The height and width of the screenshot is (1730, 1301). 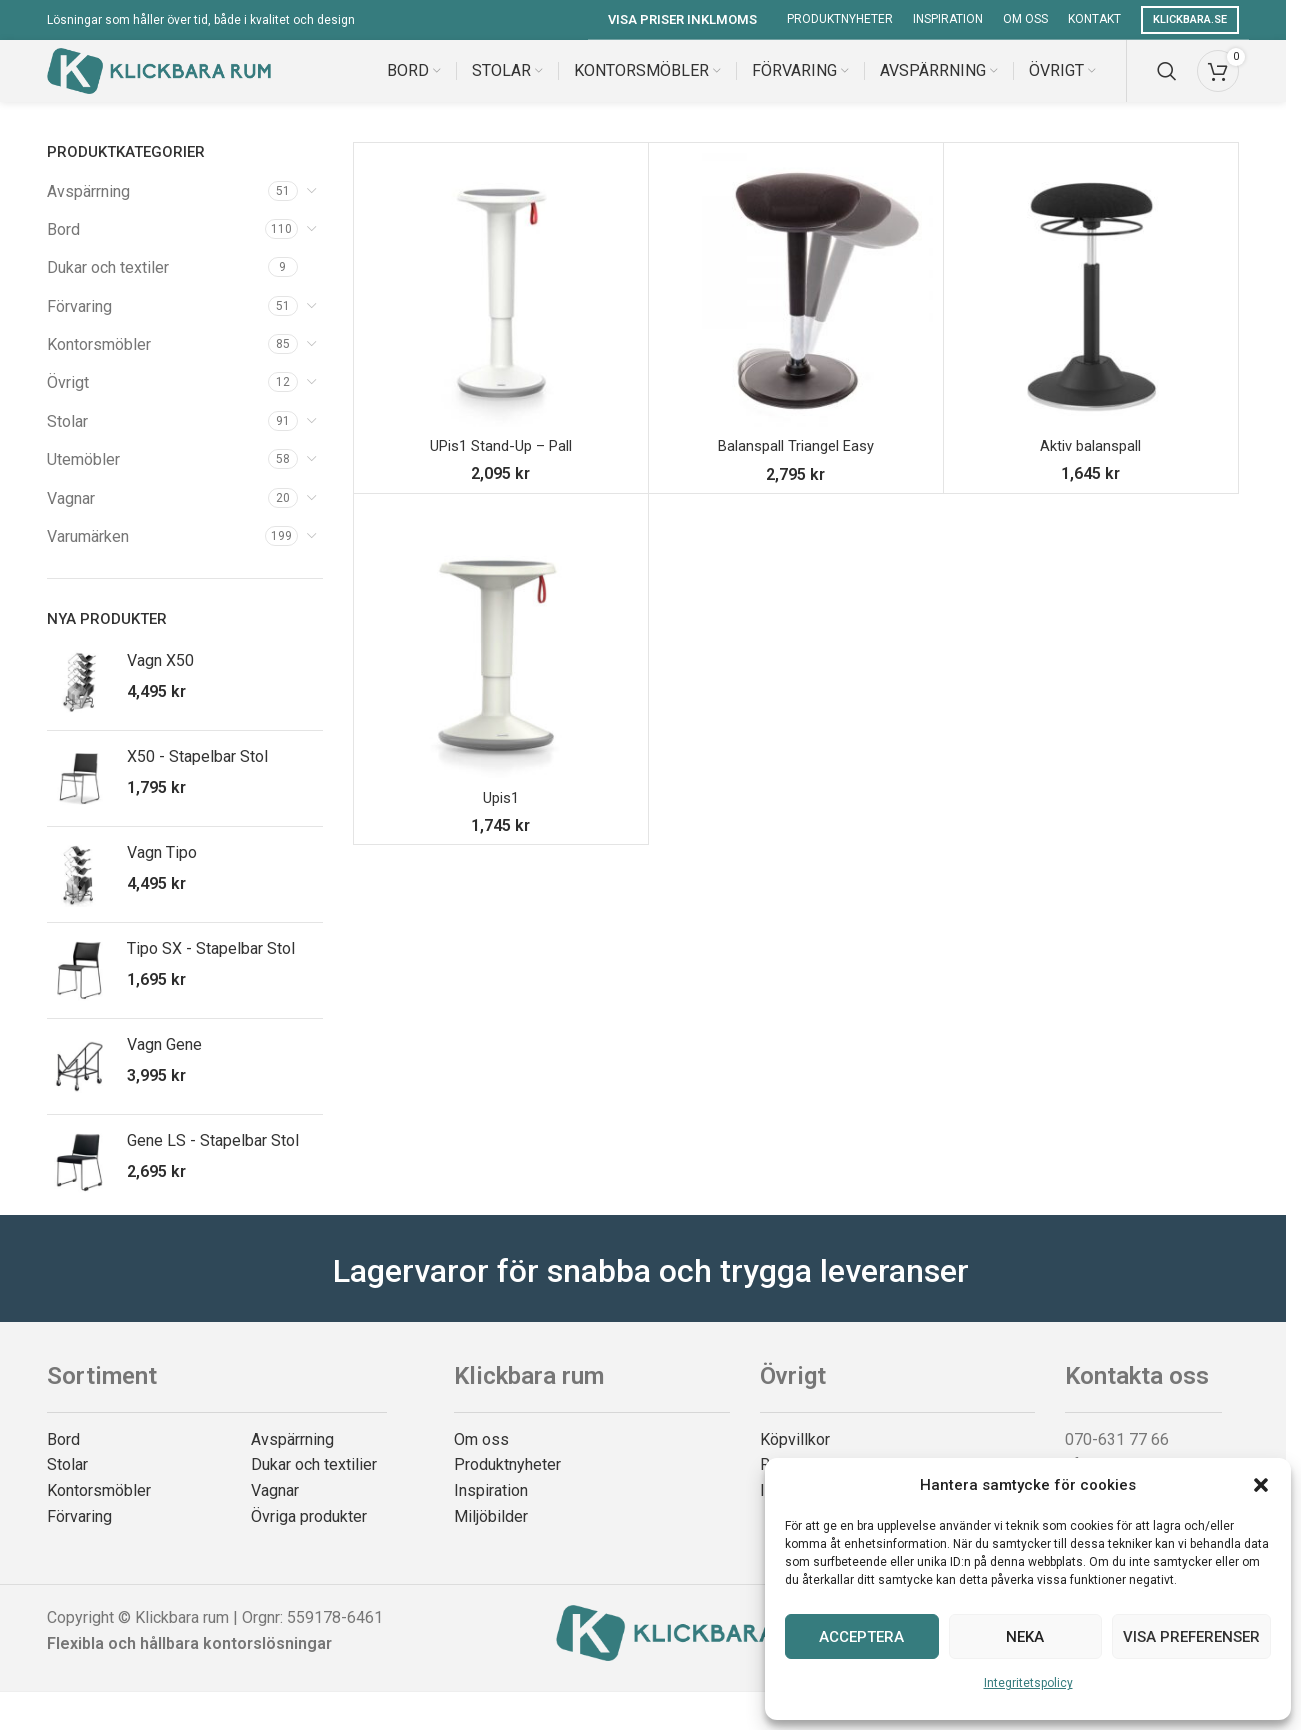 I want to click on Bord, so click(x=63, y=247).